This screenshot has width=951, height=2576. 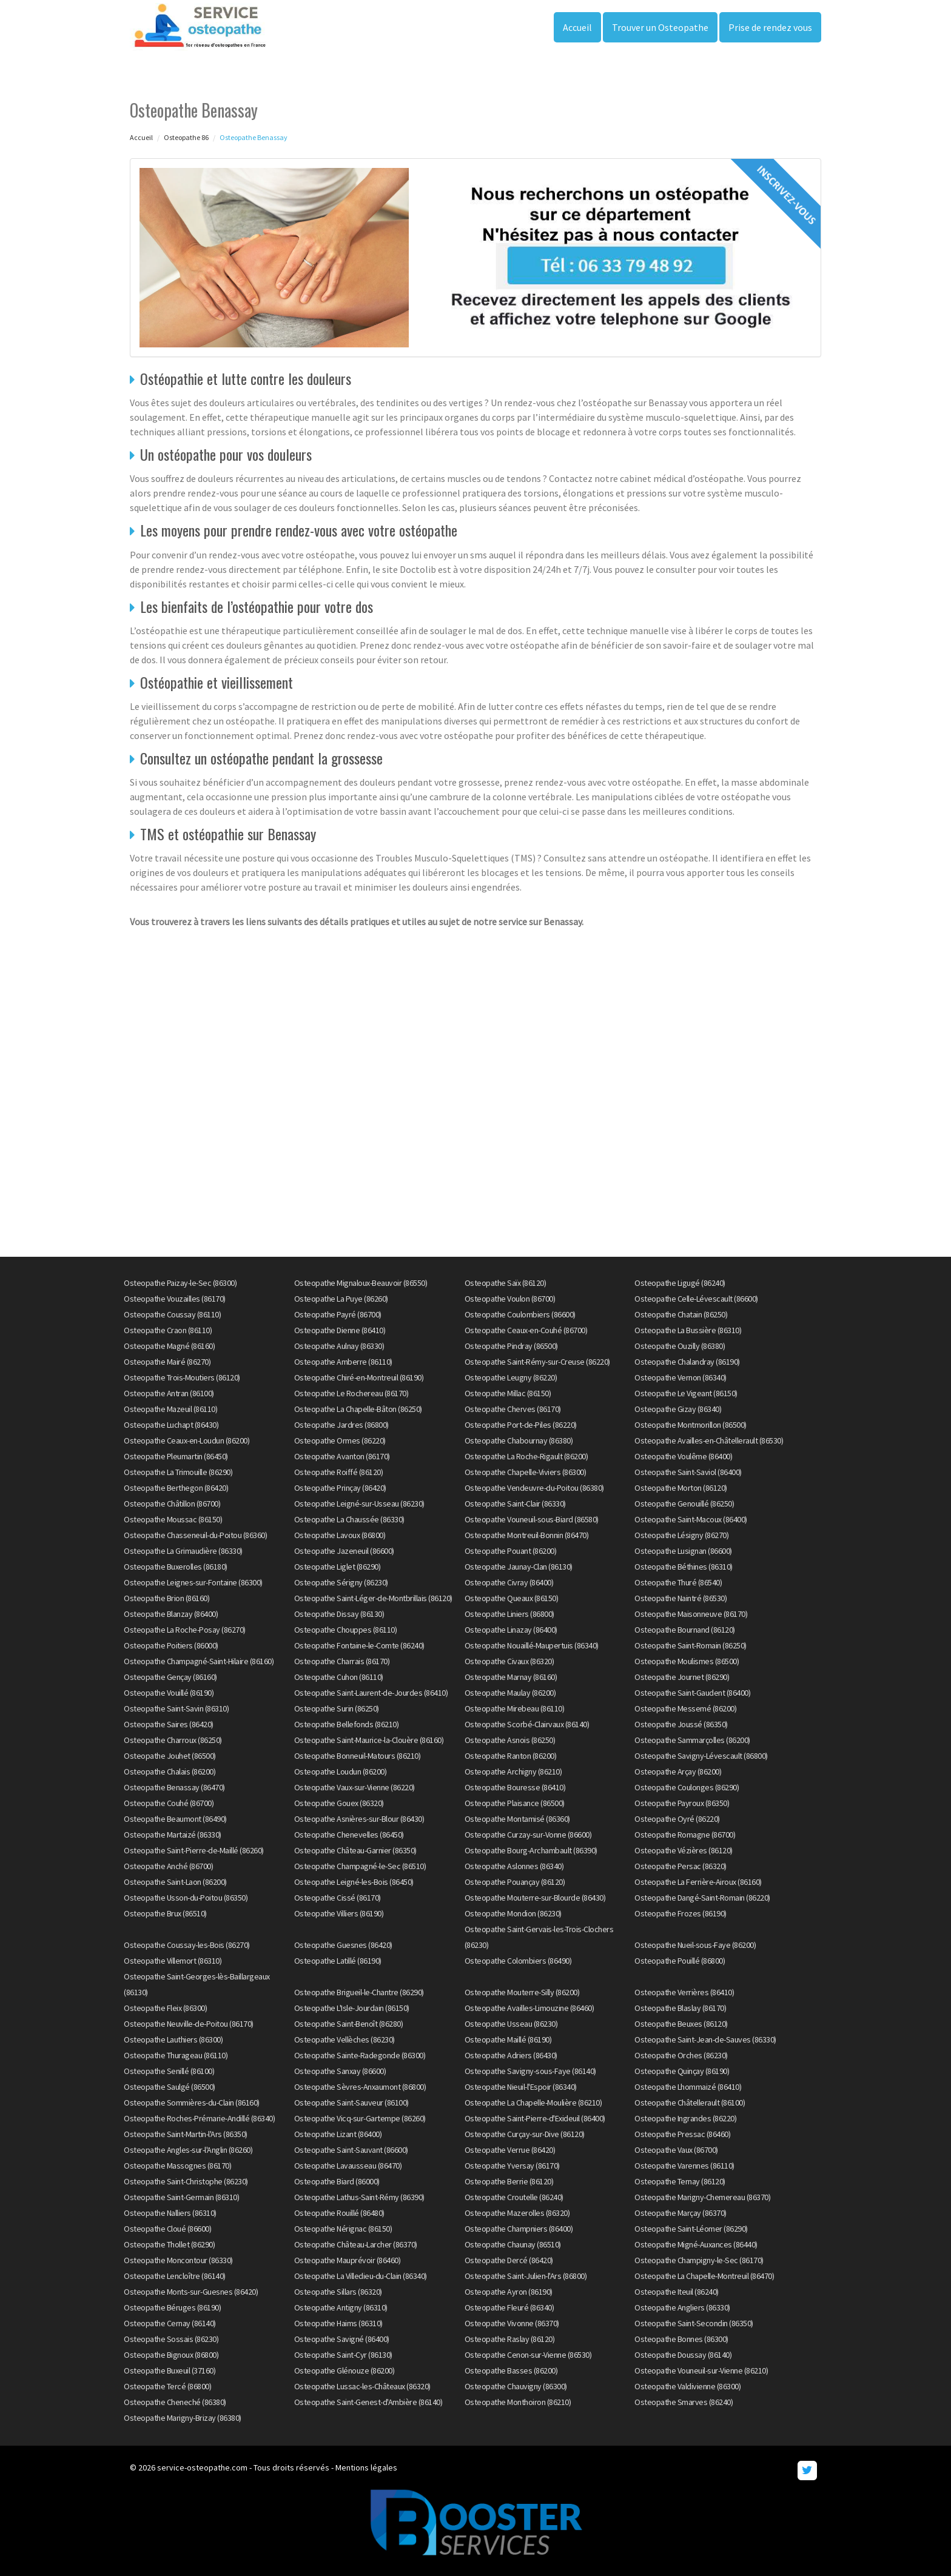 What do you see at coordinates (176, 1487) in the screenshot?
I see `Osteopathe Berthegon (86420)` at bounding box center [176, 1487].